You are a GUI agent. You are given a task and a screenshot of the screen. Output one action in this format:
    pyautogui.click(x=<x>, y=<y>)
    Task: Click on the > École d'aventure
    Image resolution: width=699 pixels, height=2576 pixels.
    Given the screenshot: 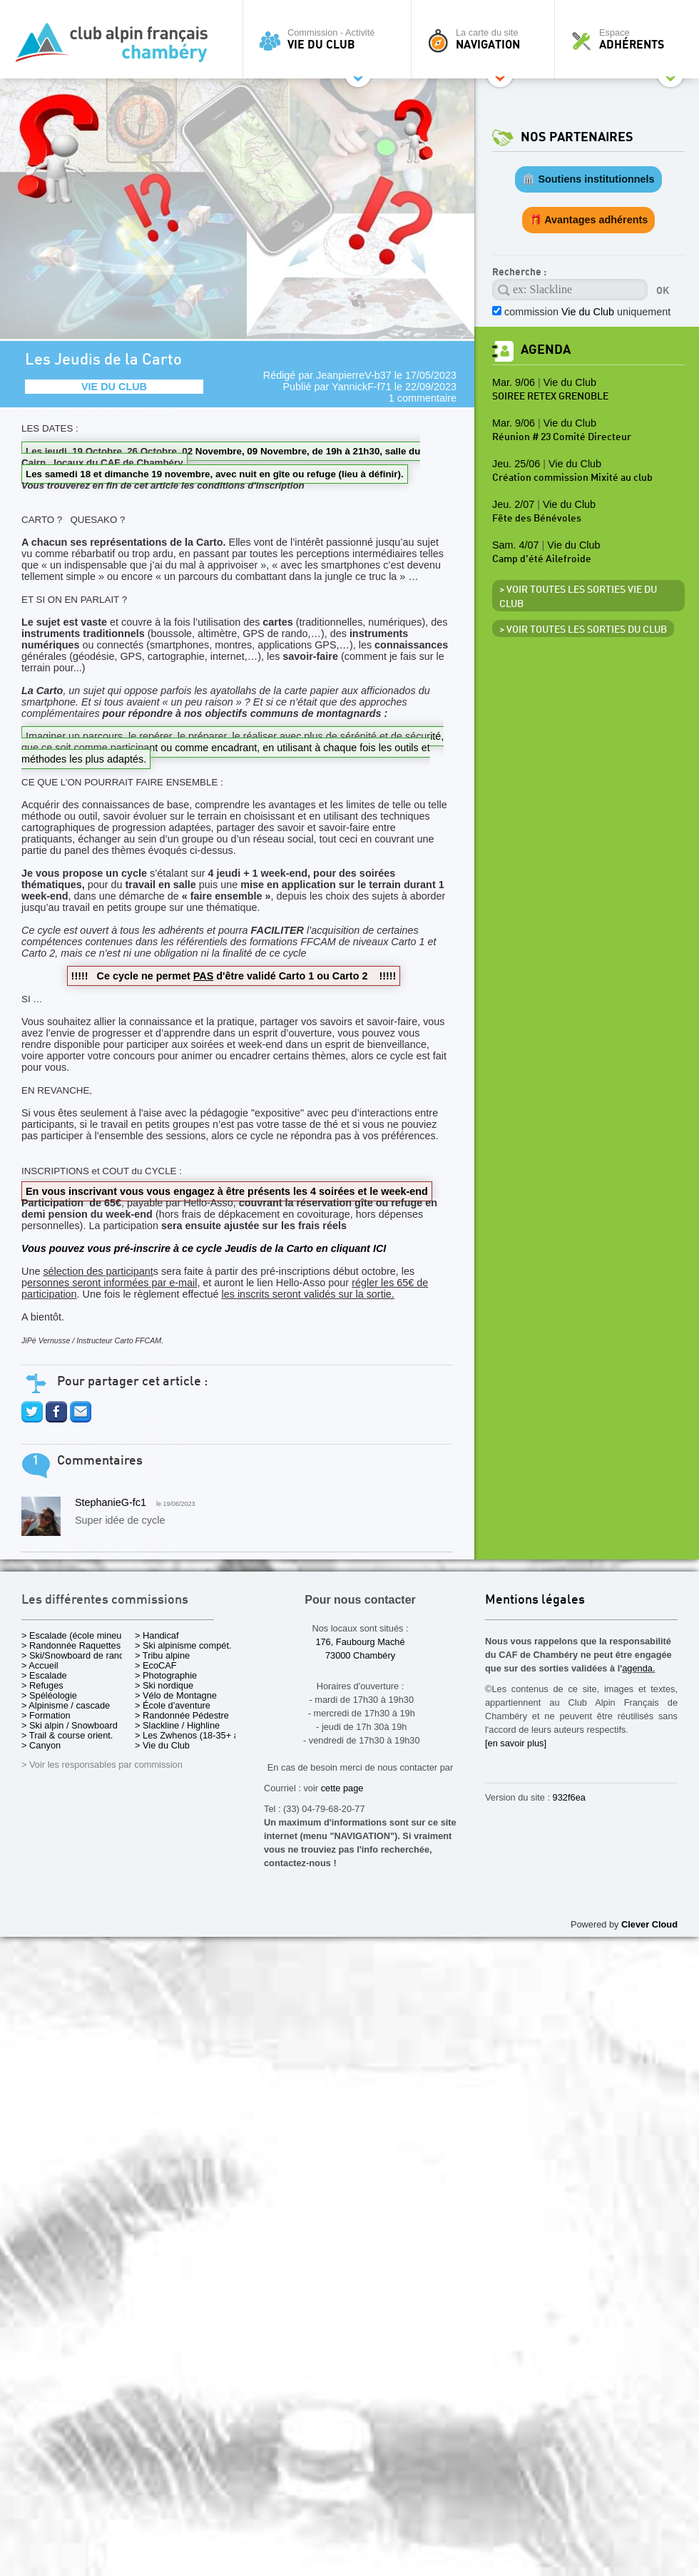 What is the action you would take?
    pyautogui.click(x=172, y=1705)
    